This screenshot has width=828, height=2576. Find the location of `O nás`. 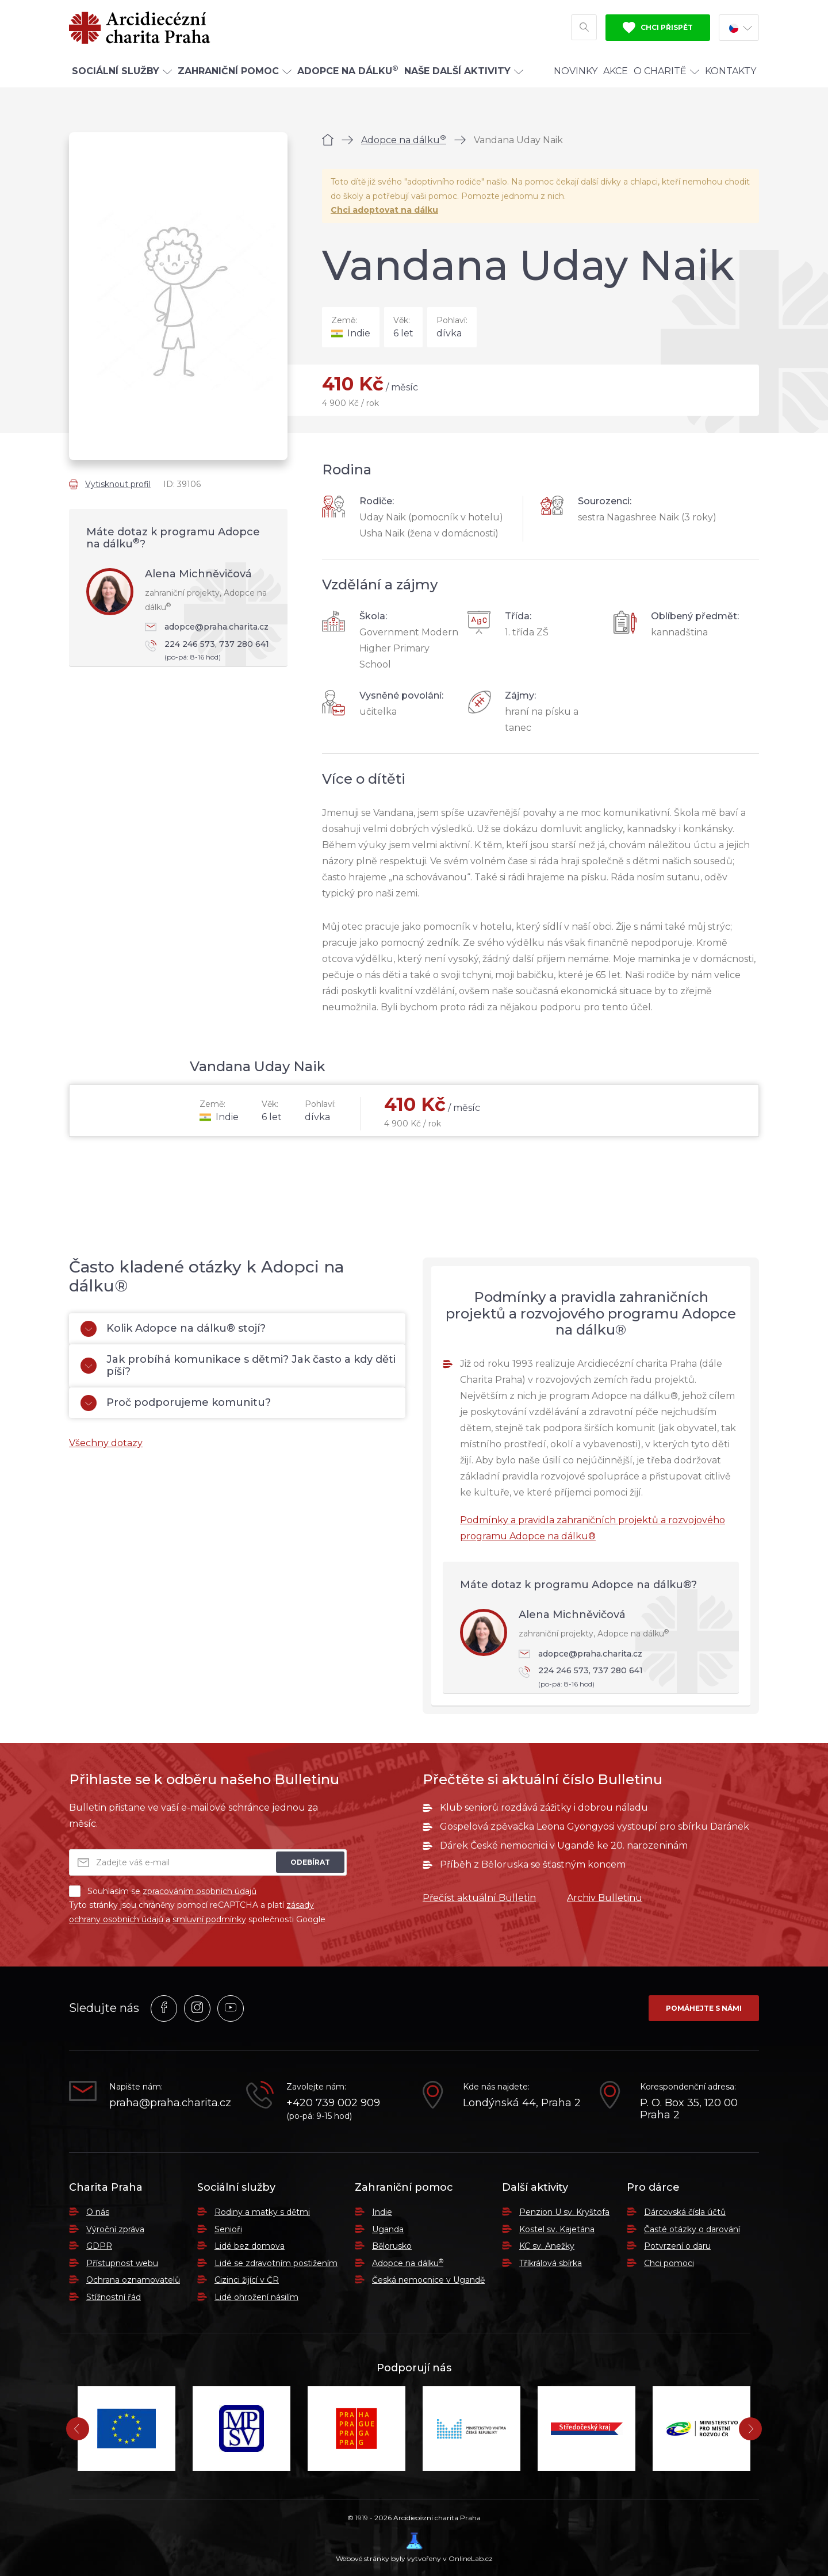

O nás is located at coordinates (97, 2212).